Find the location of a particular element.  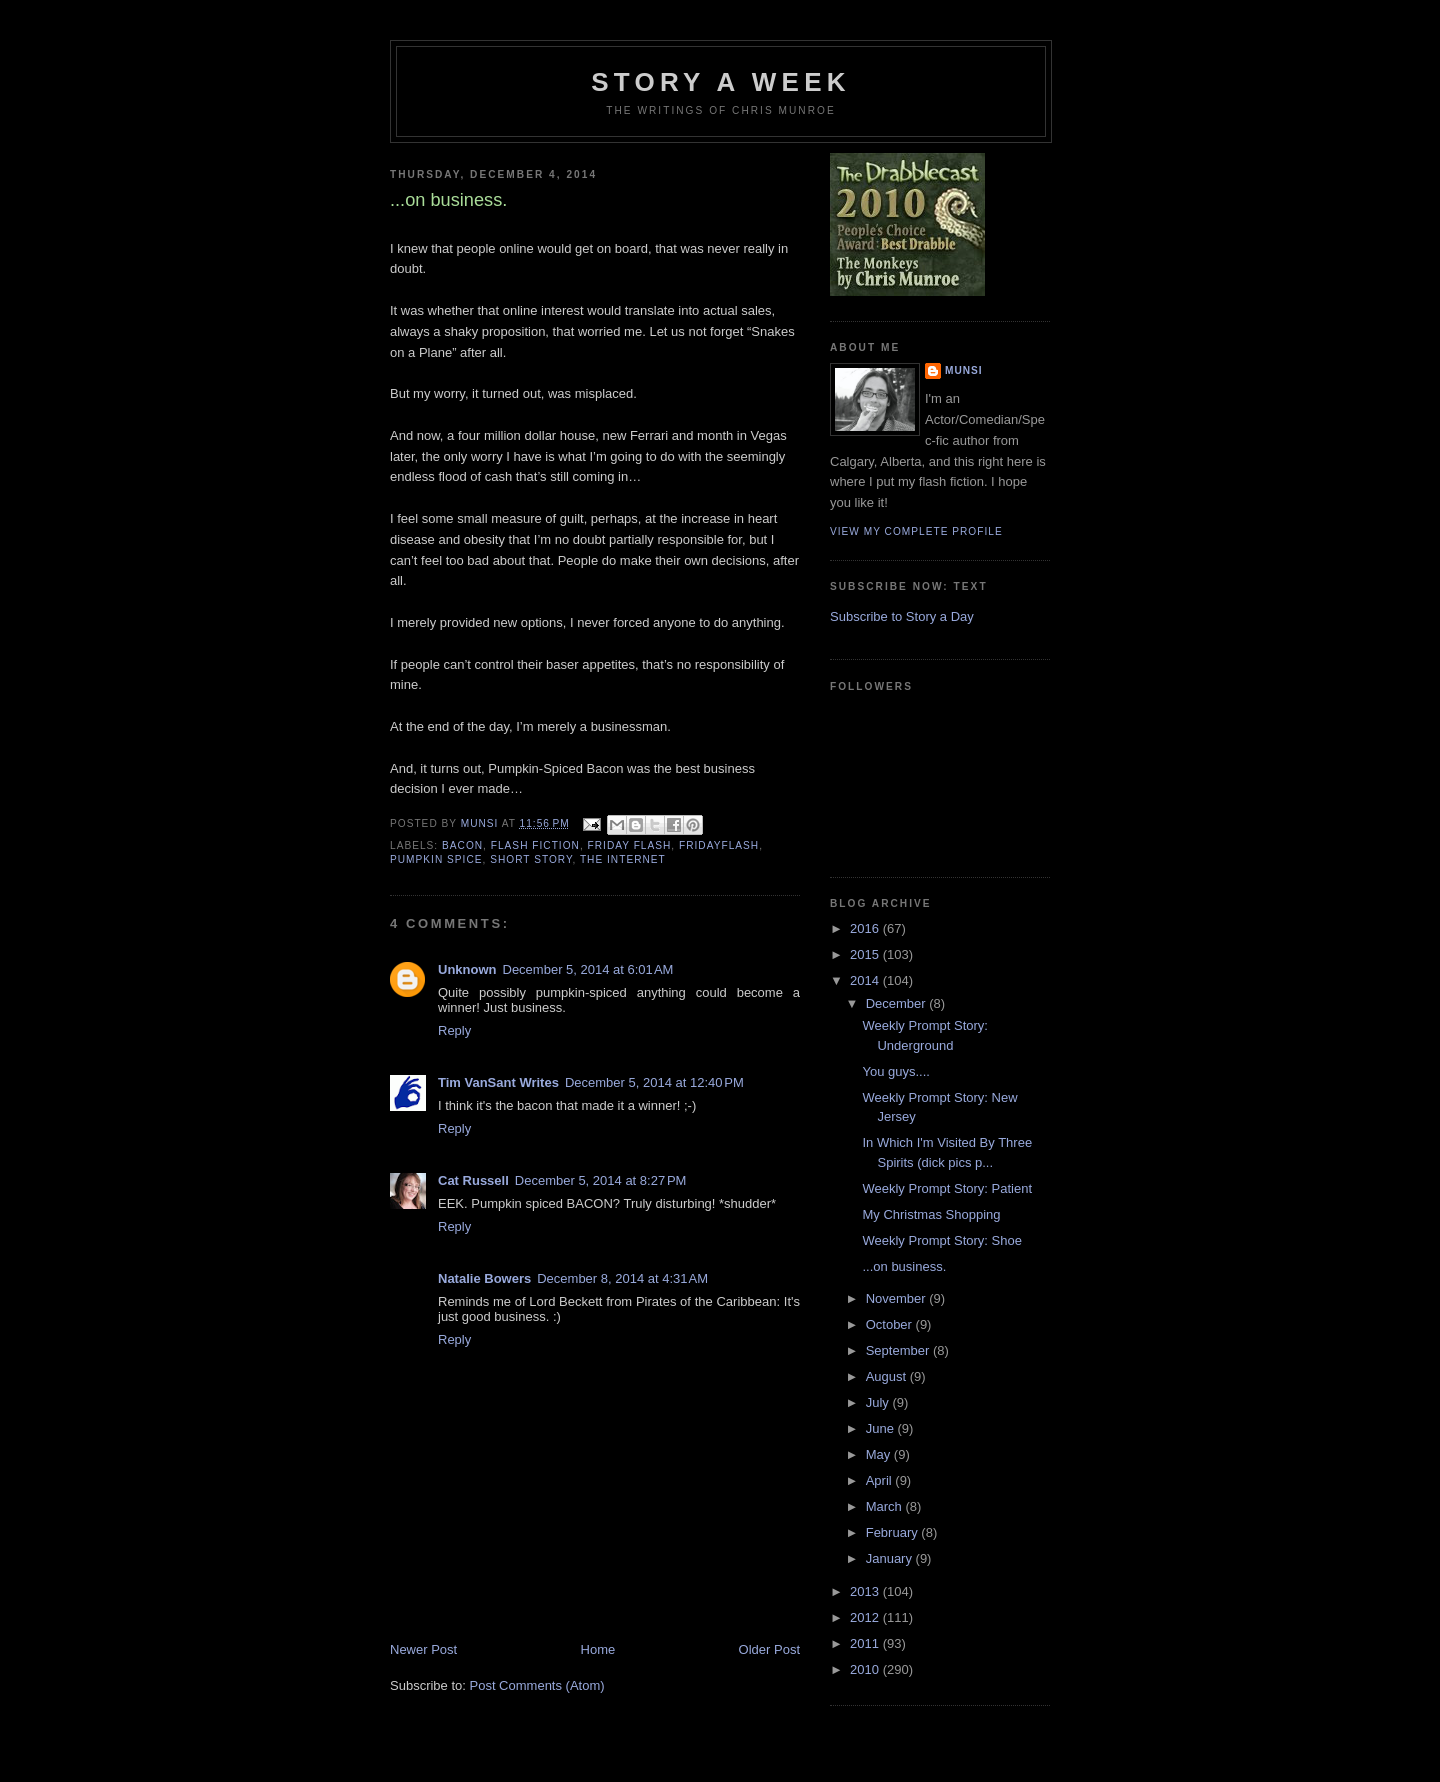

December 5, 2014 at 8:27 PM is located at coordinates (601, 1180).